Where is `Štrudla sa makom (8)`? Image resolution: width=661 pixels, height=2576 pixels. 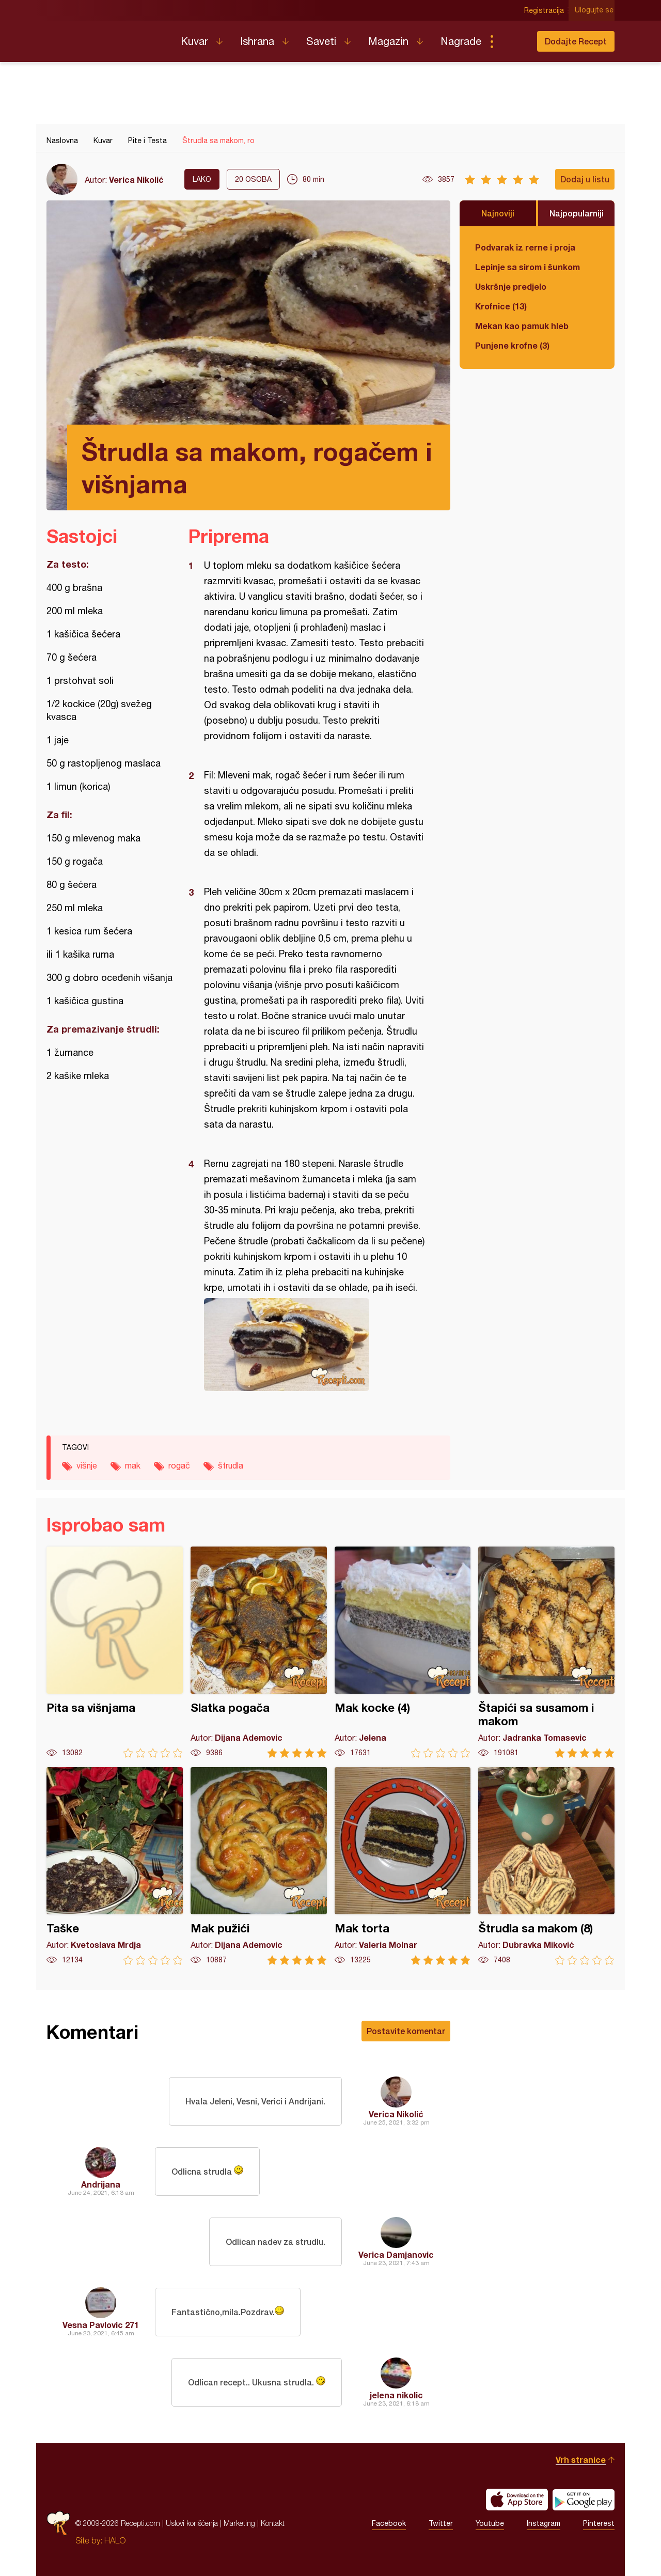 Štrudla sa makom (8) is located at coordinates (546, 1866).